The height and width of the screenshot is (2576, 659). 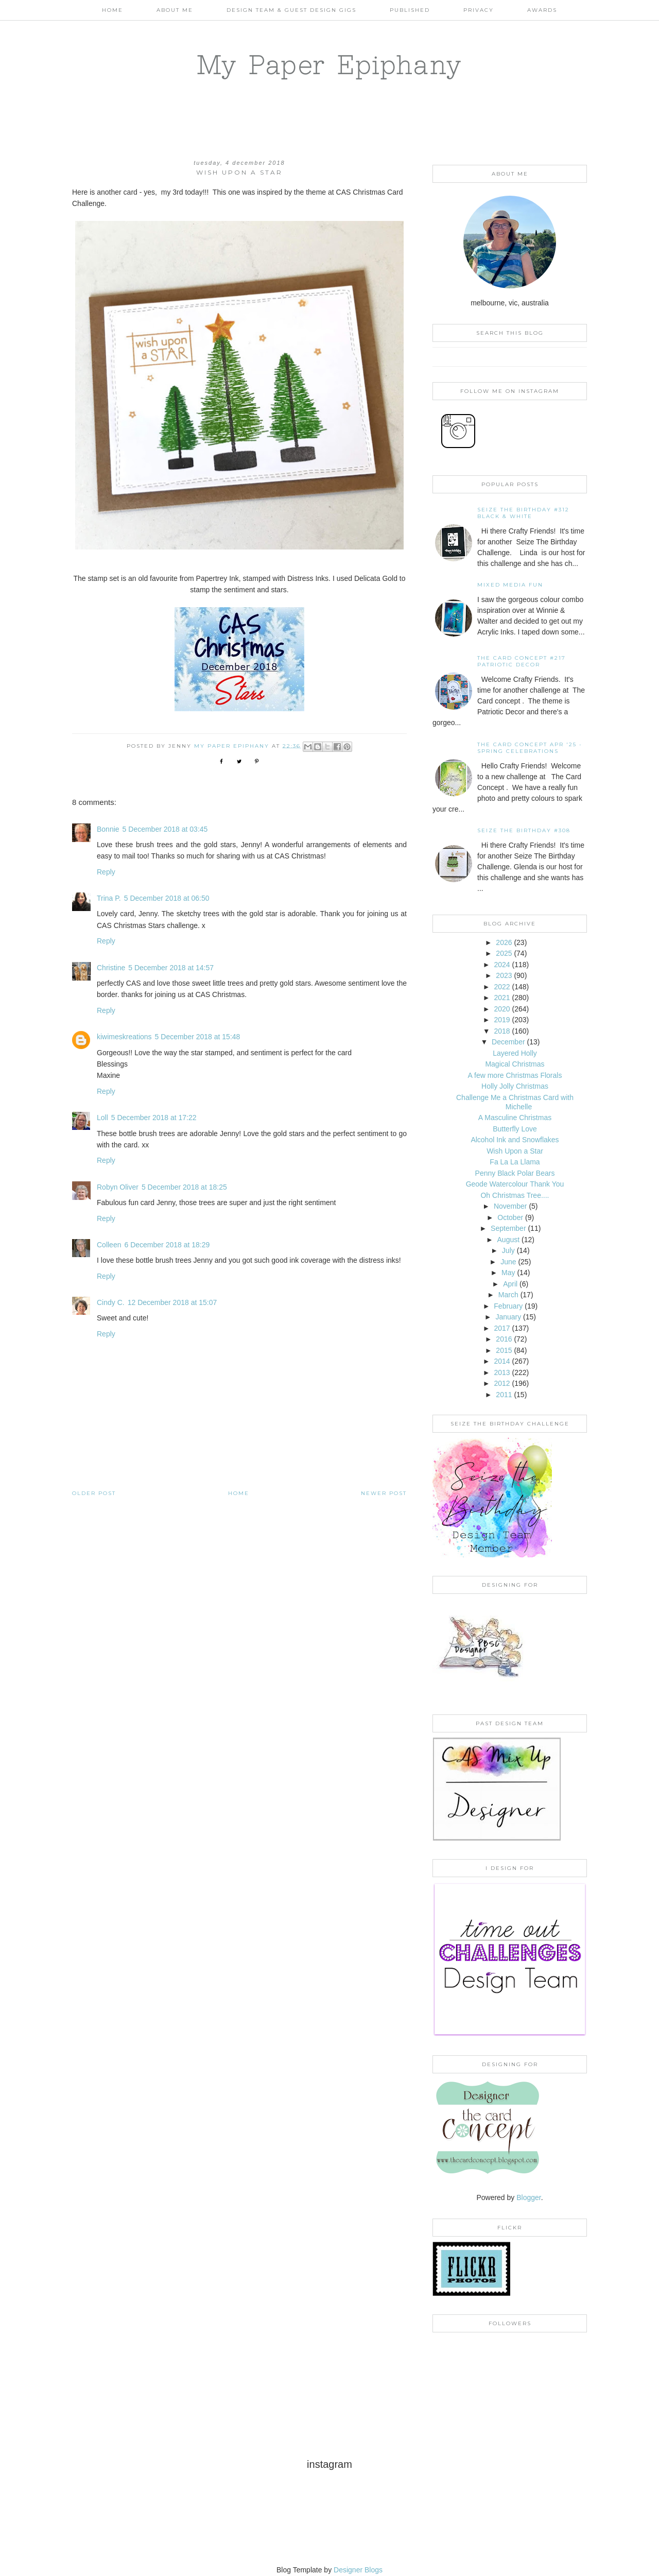 What do you see at coordinates (515, 1053) in the screenshot?
I see `Layered Holly` at bounding box center [515, 1053].